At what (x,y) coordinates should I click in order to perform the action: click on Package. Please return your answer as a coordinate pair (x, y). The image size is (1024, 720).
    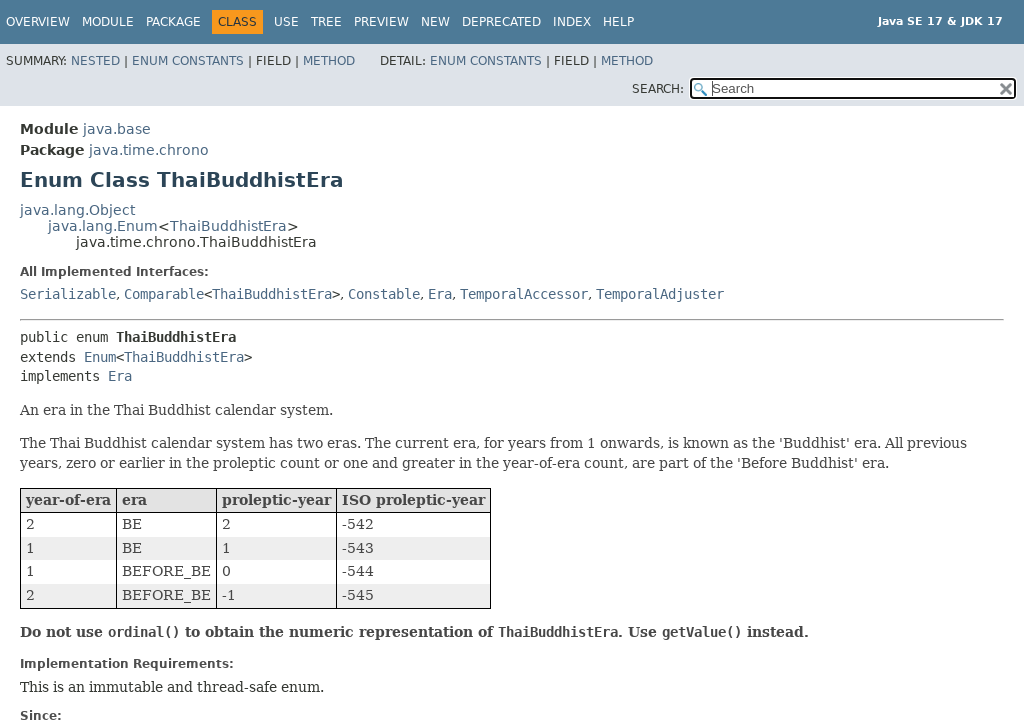
    Looking at the image, I should click on (173, 22).